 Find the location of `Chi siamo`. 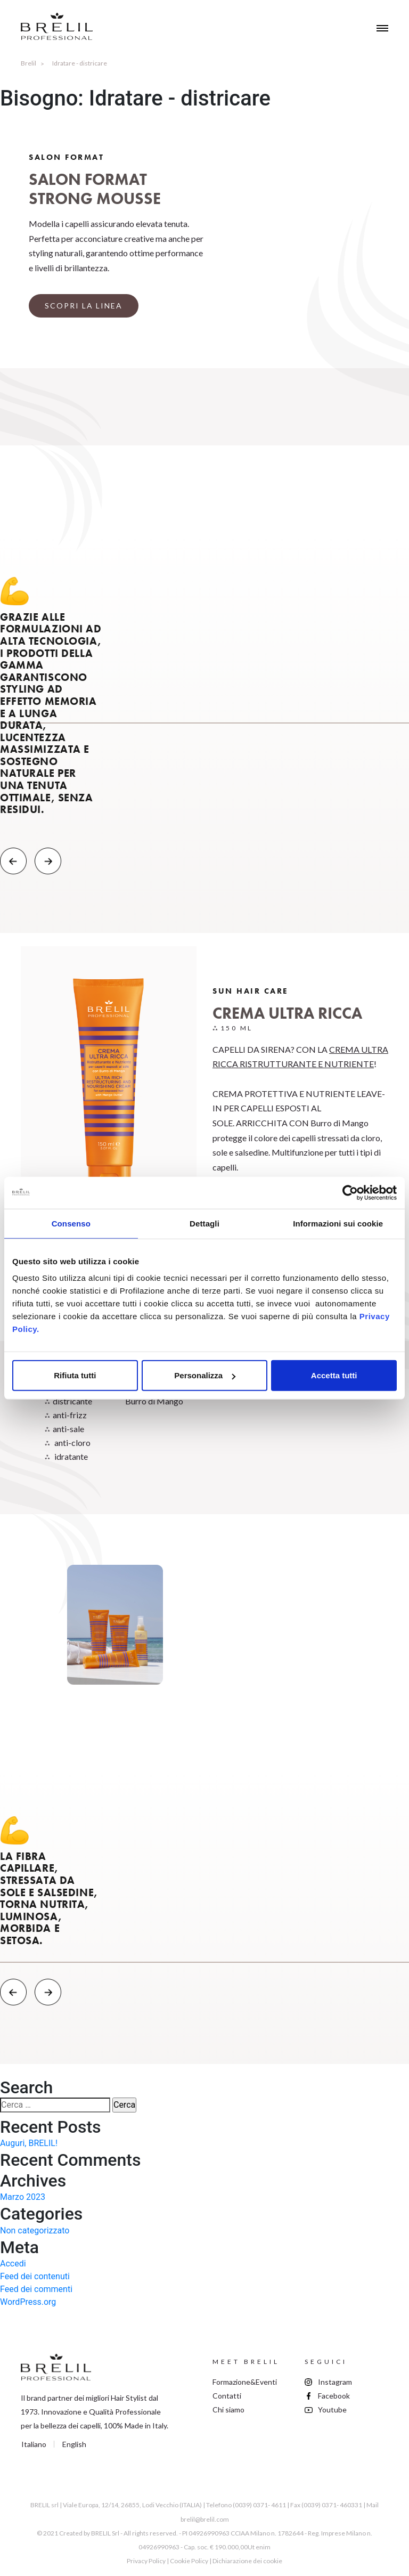

Chi siamo is located at coordinates (228, 2409).